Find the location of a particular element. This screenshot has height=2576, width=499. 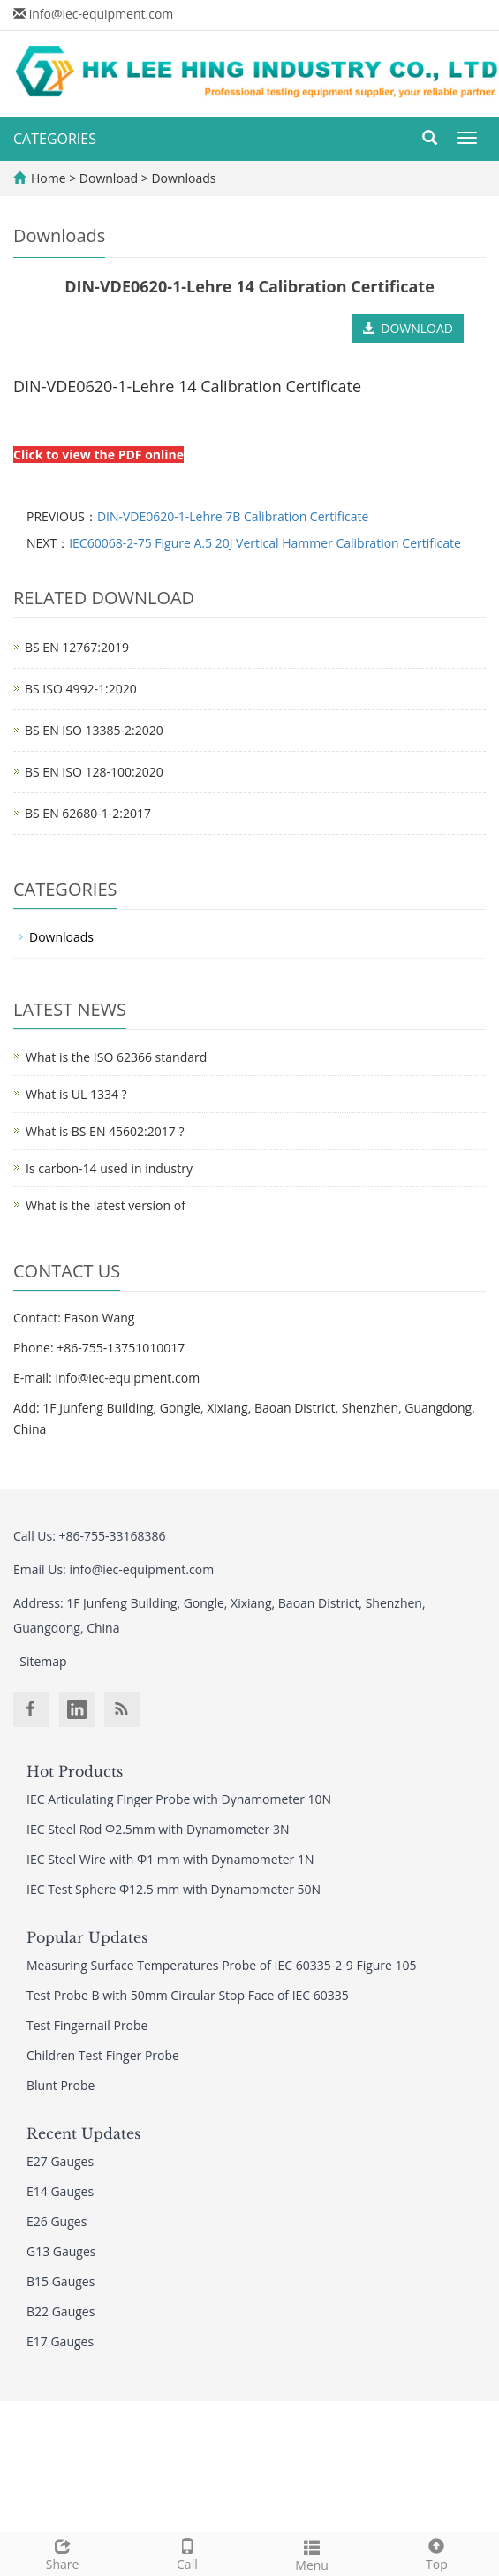

CATEGORIES is located at coordinates (54, 138).